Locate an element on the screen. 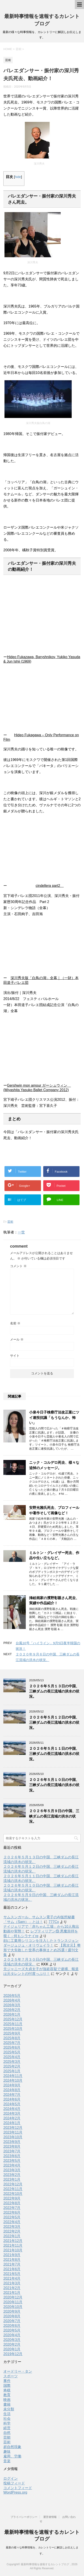 This screenshot has height=2576, width=84. 2020年9月 is located at coordinates (12, 2311).